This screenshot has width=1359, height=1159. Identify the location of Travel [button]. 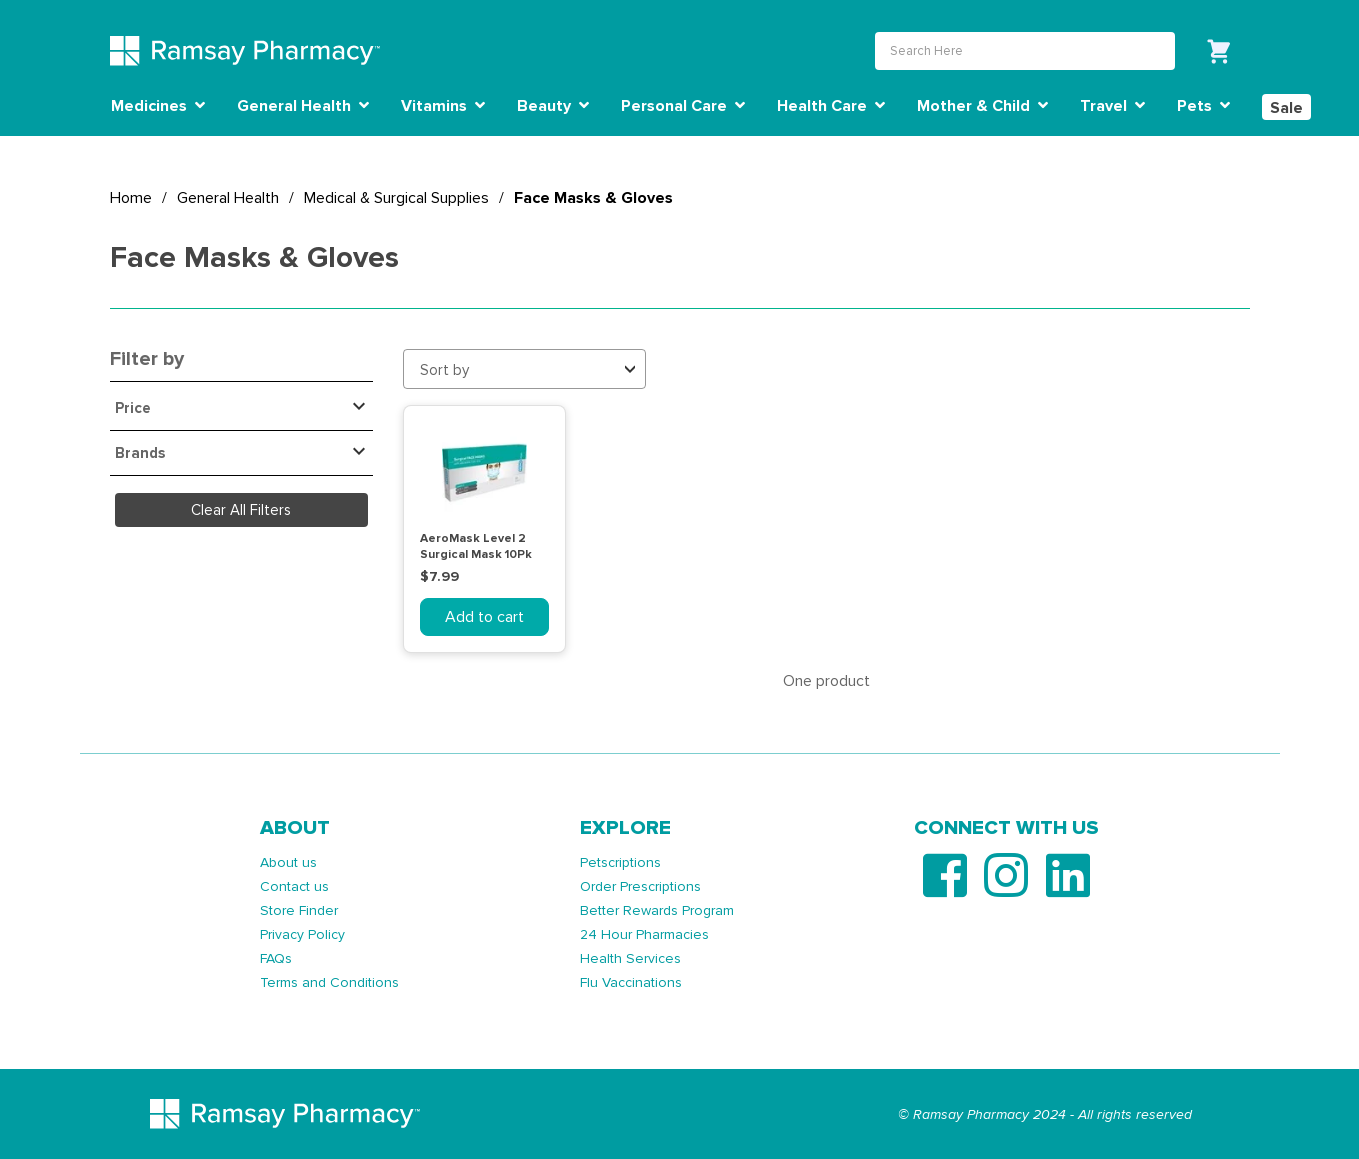
(1112, 106).